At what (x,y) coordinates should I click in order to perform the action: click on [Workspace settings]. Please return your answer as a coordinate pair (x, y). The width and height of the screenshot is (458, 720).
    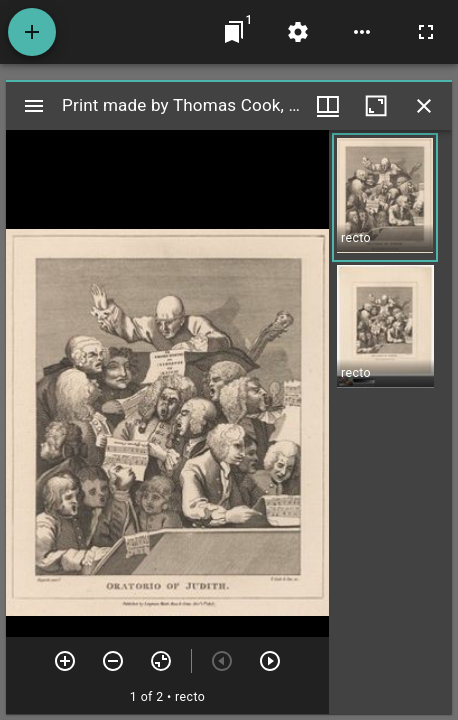
    Looking at the image, I should click on (298, 32).